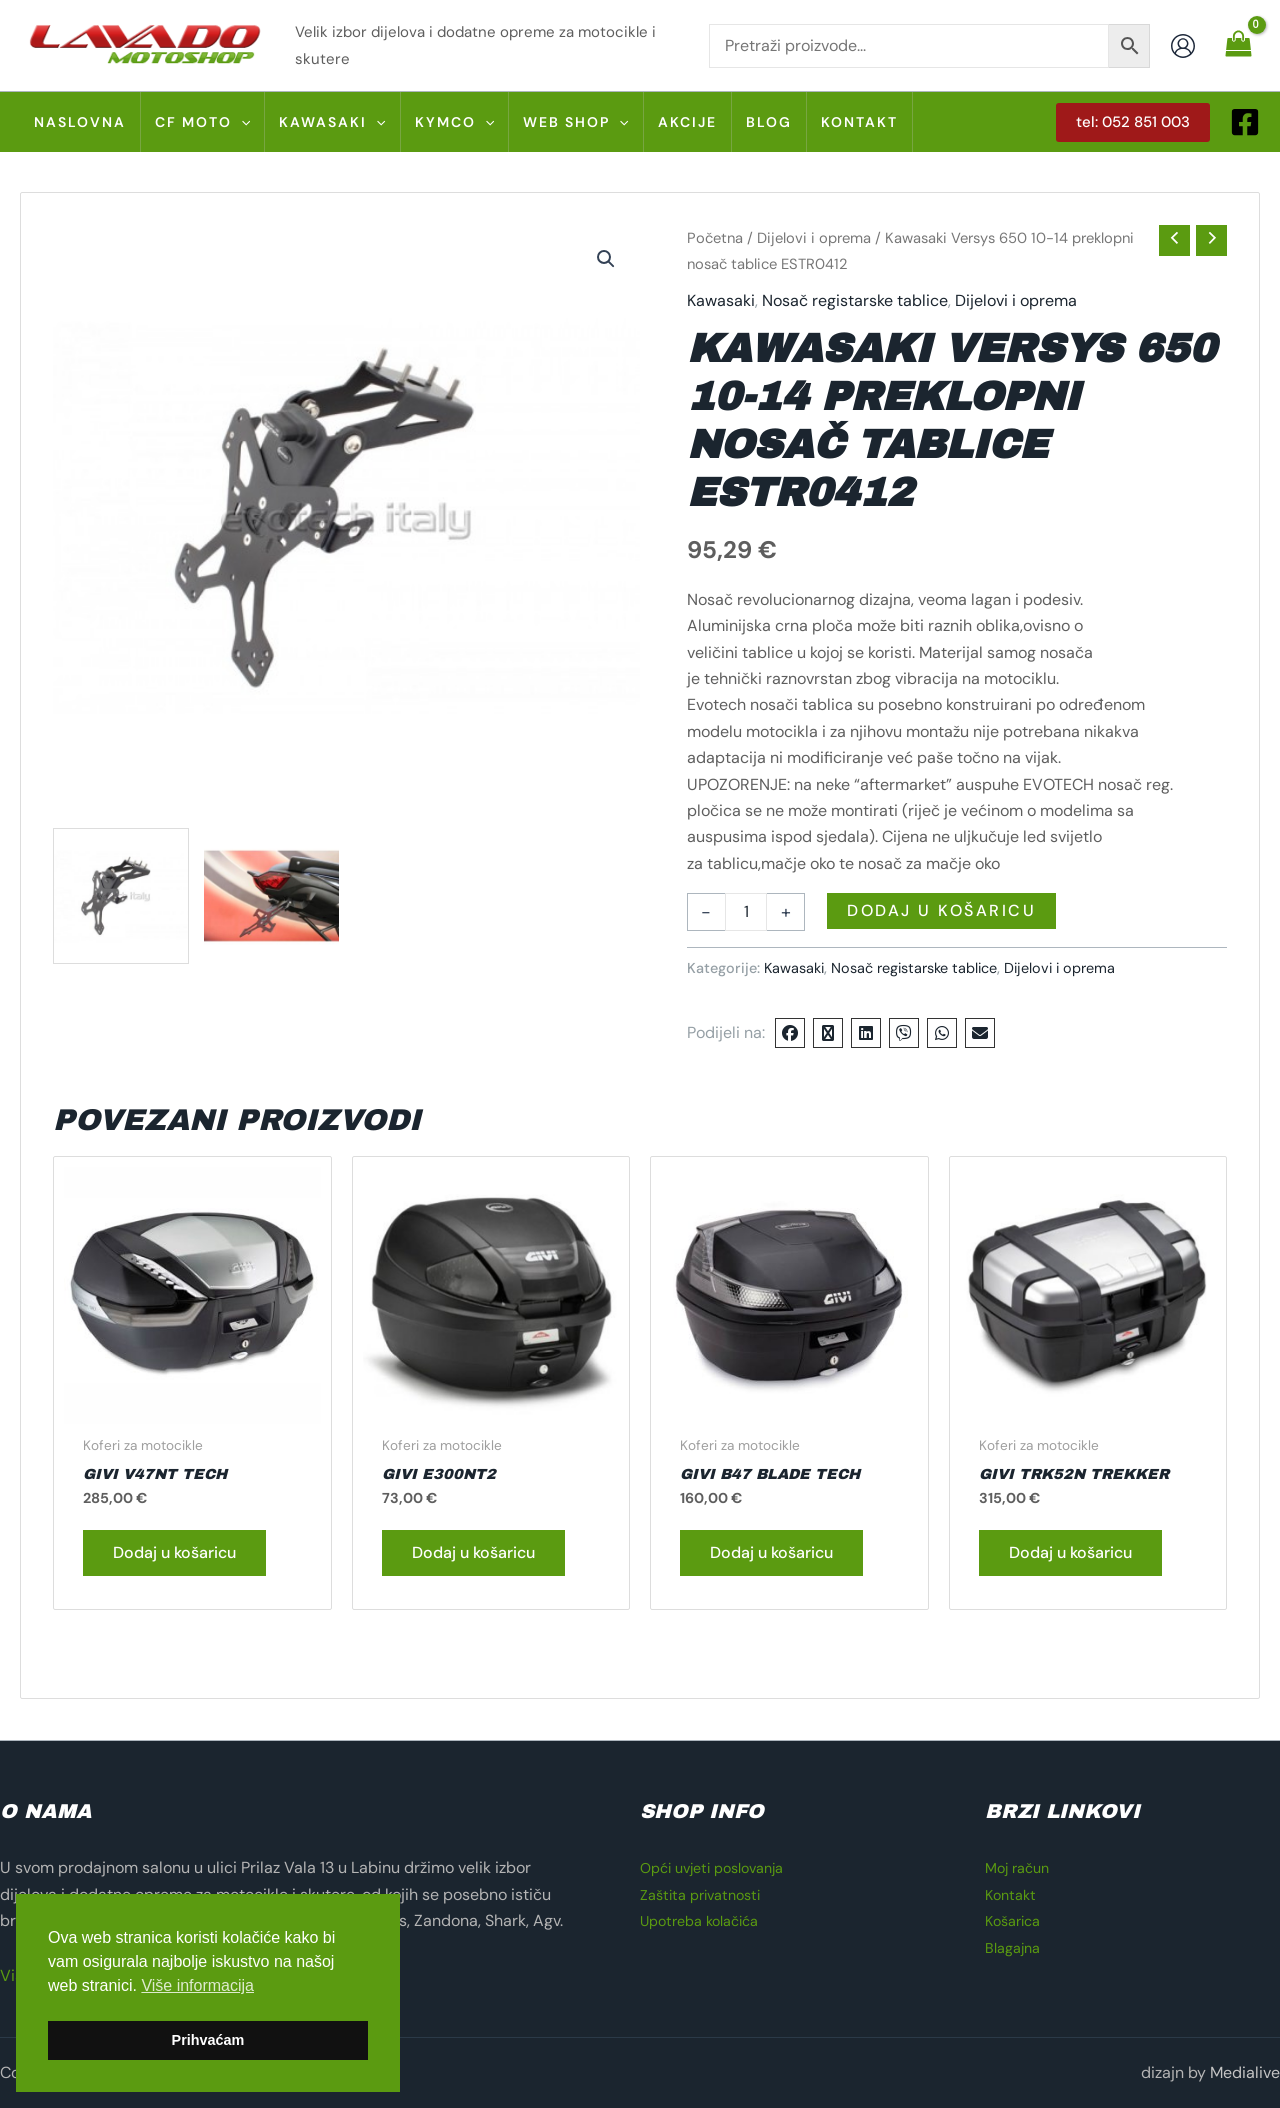  What do you see at coordinates (814, 238) in the screenshot?
I see `Dijelovi i oprema` at bounding box center [814, 238].